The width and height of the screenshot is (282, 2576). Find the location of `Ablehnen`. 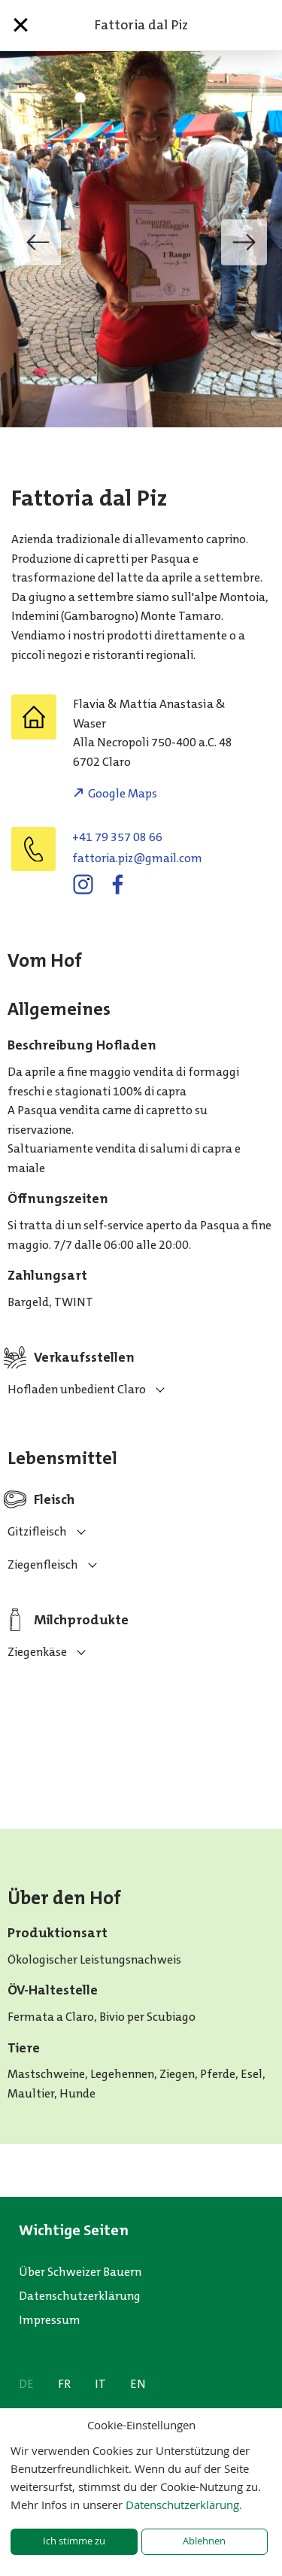

Ablehnen is located at coordinates (204, 2541).